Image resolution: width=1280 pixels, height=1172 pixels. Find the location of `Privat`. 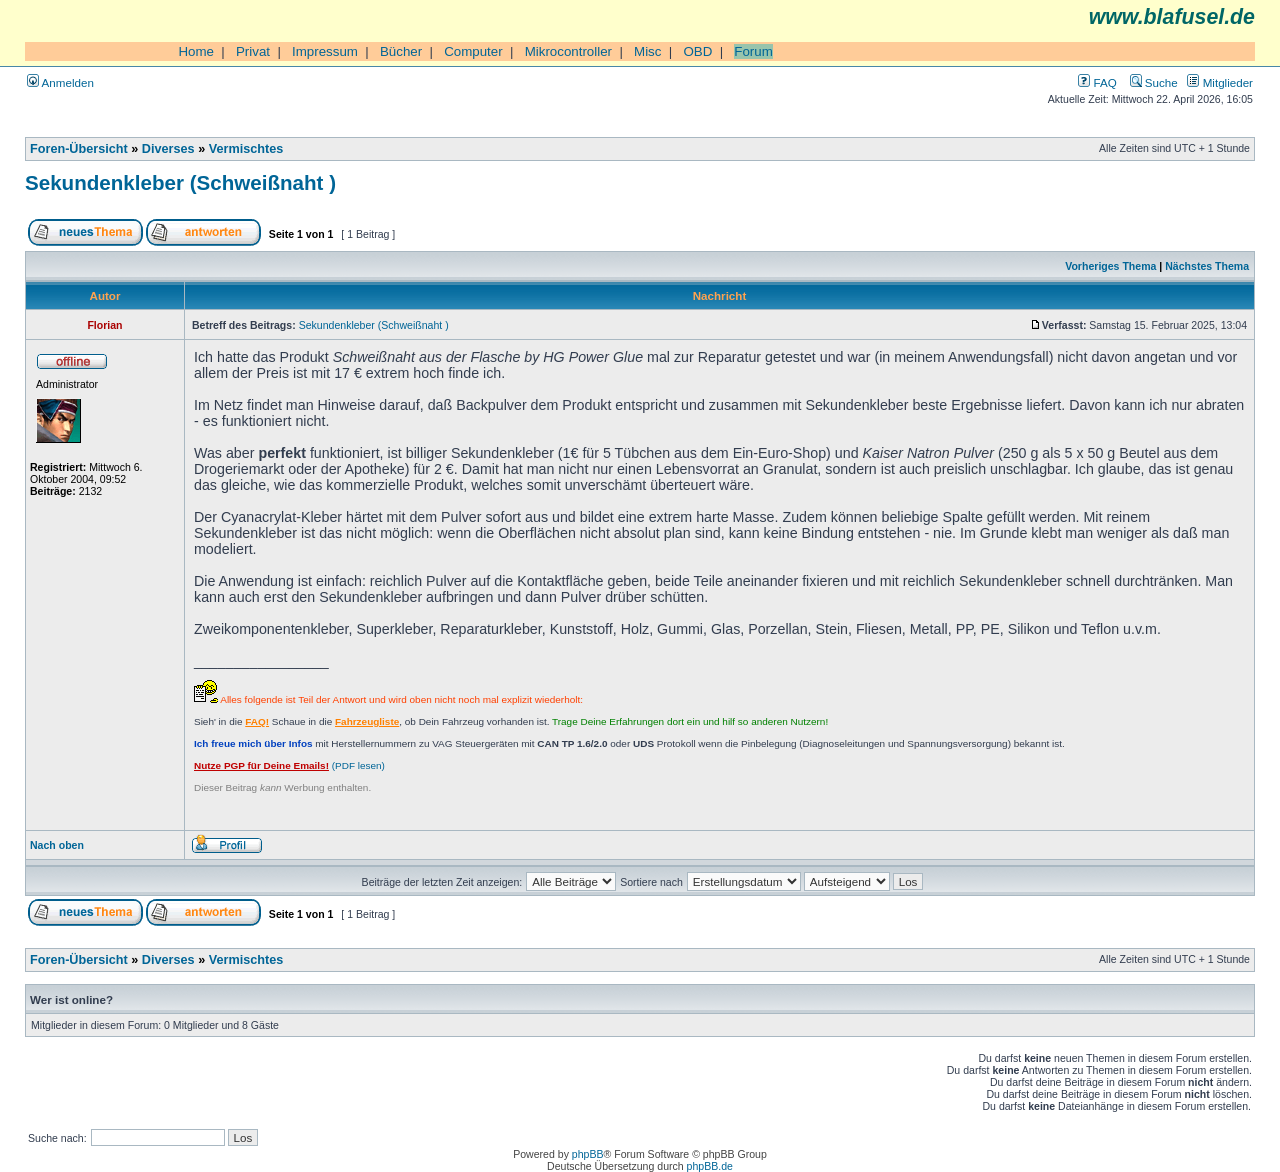

Privat is located at coordinates (253, 51).